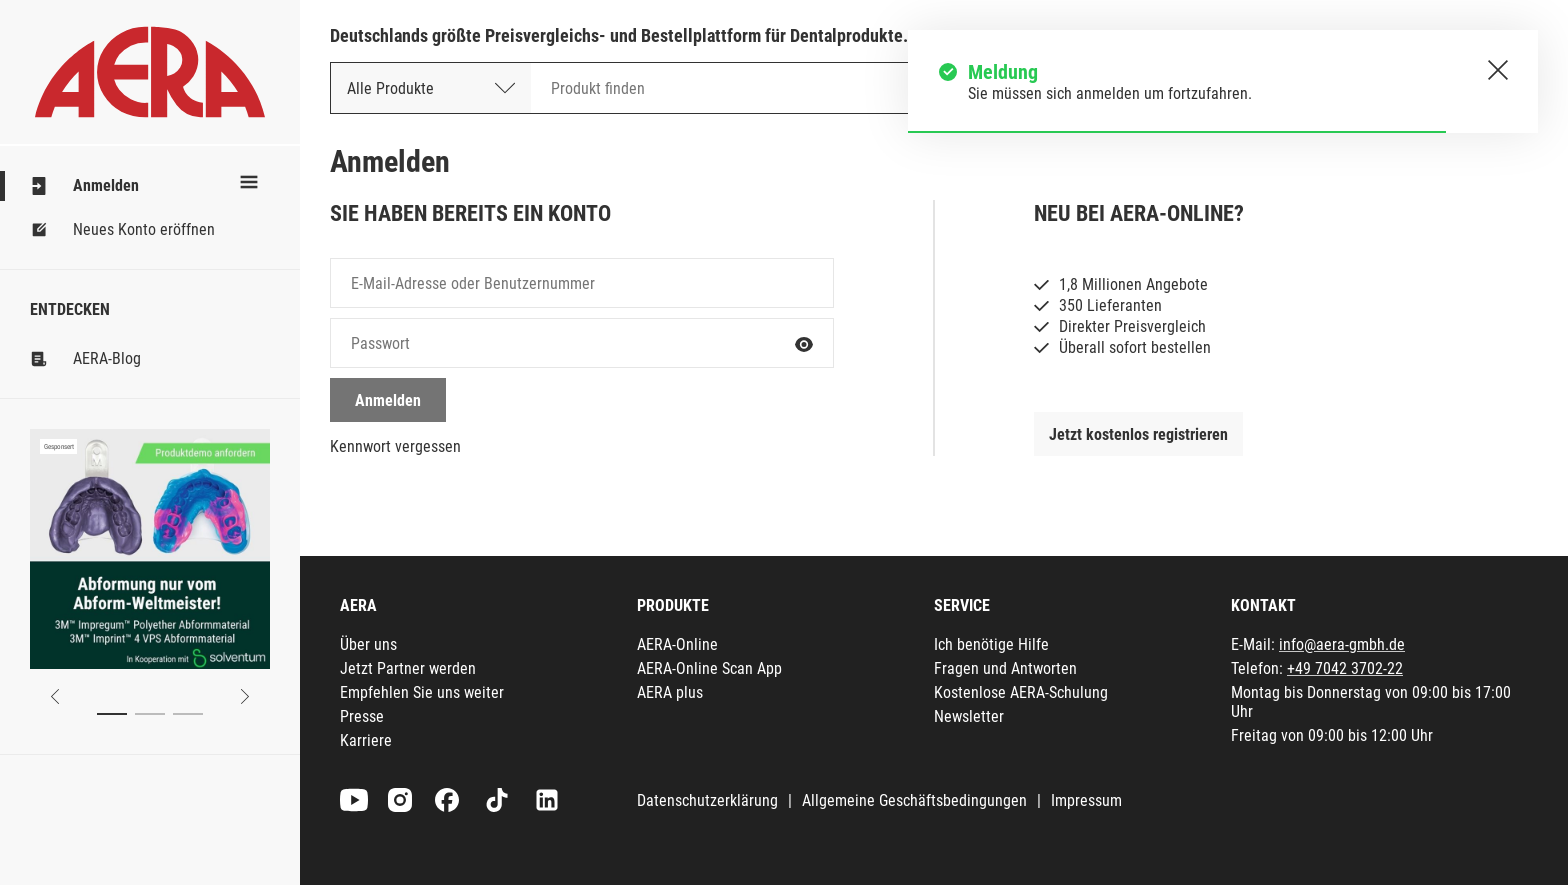 The height and width of the screenshot is (885, 1568). What do you see at coordinates (408, 668) in the screenshot?
I see `Jetzt Partner werden` at bounding box center [408, 668].